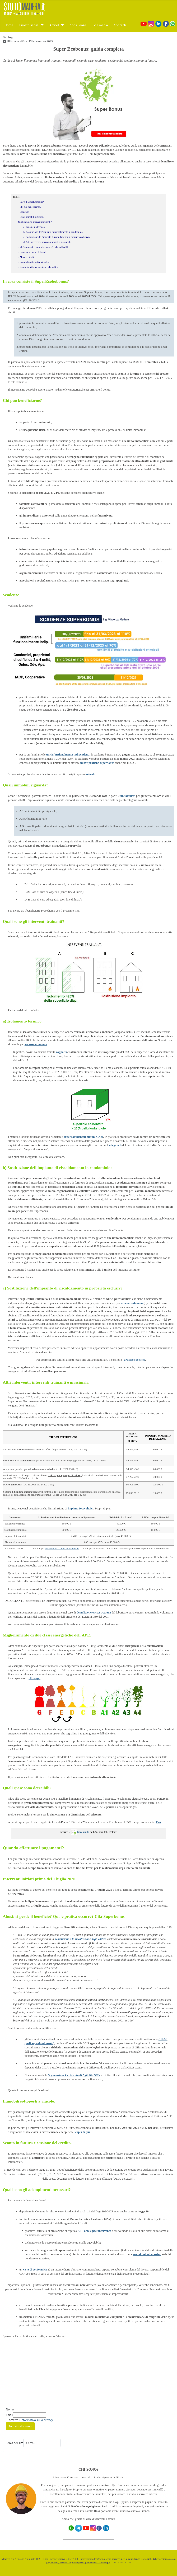 The image size is (177, 2576). Describe the element at coordinates (32, 2373) in the screenshot. I see `[Advertisement]` at that location.